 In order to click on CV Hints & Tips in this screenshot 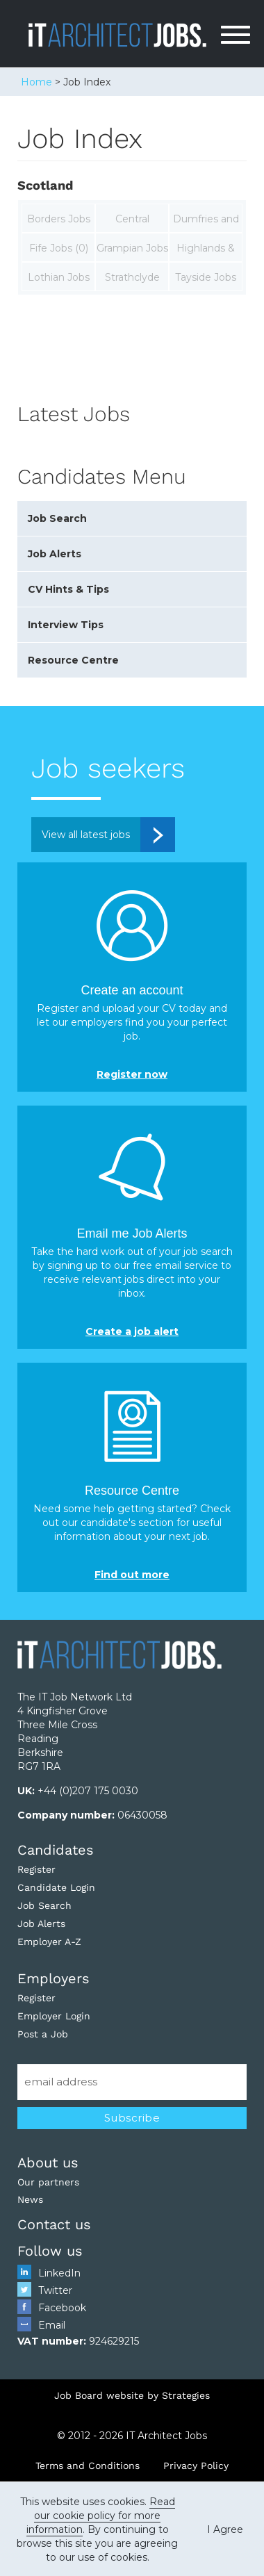, I will do `click(68, 589)`.